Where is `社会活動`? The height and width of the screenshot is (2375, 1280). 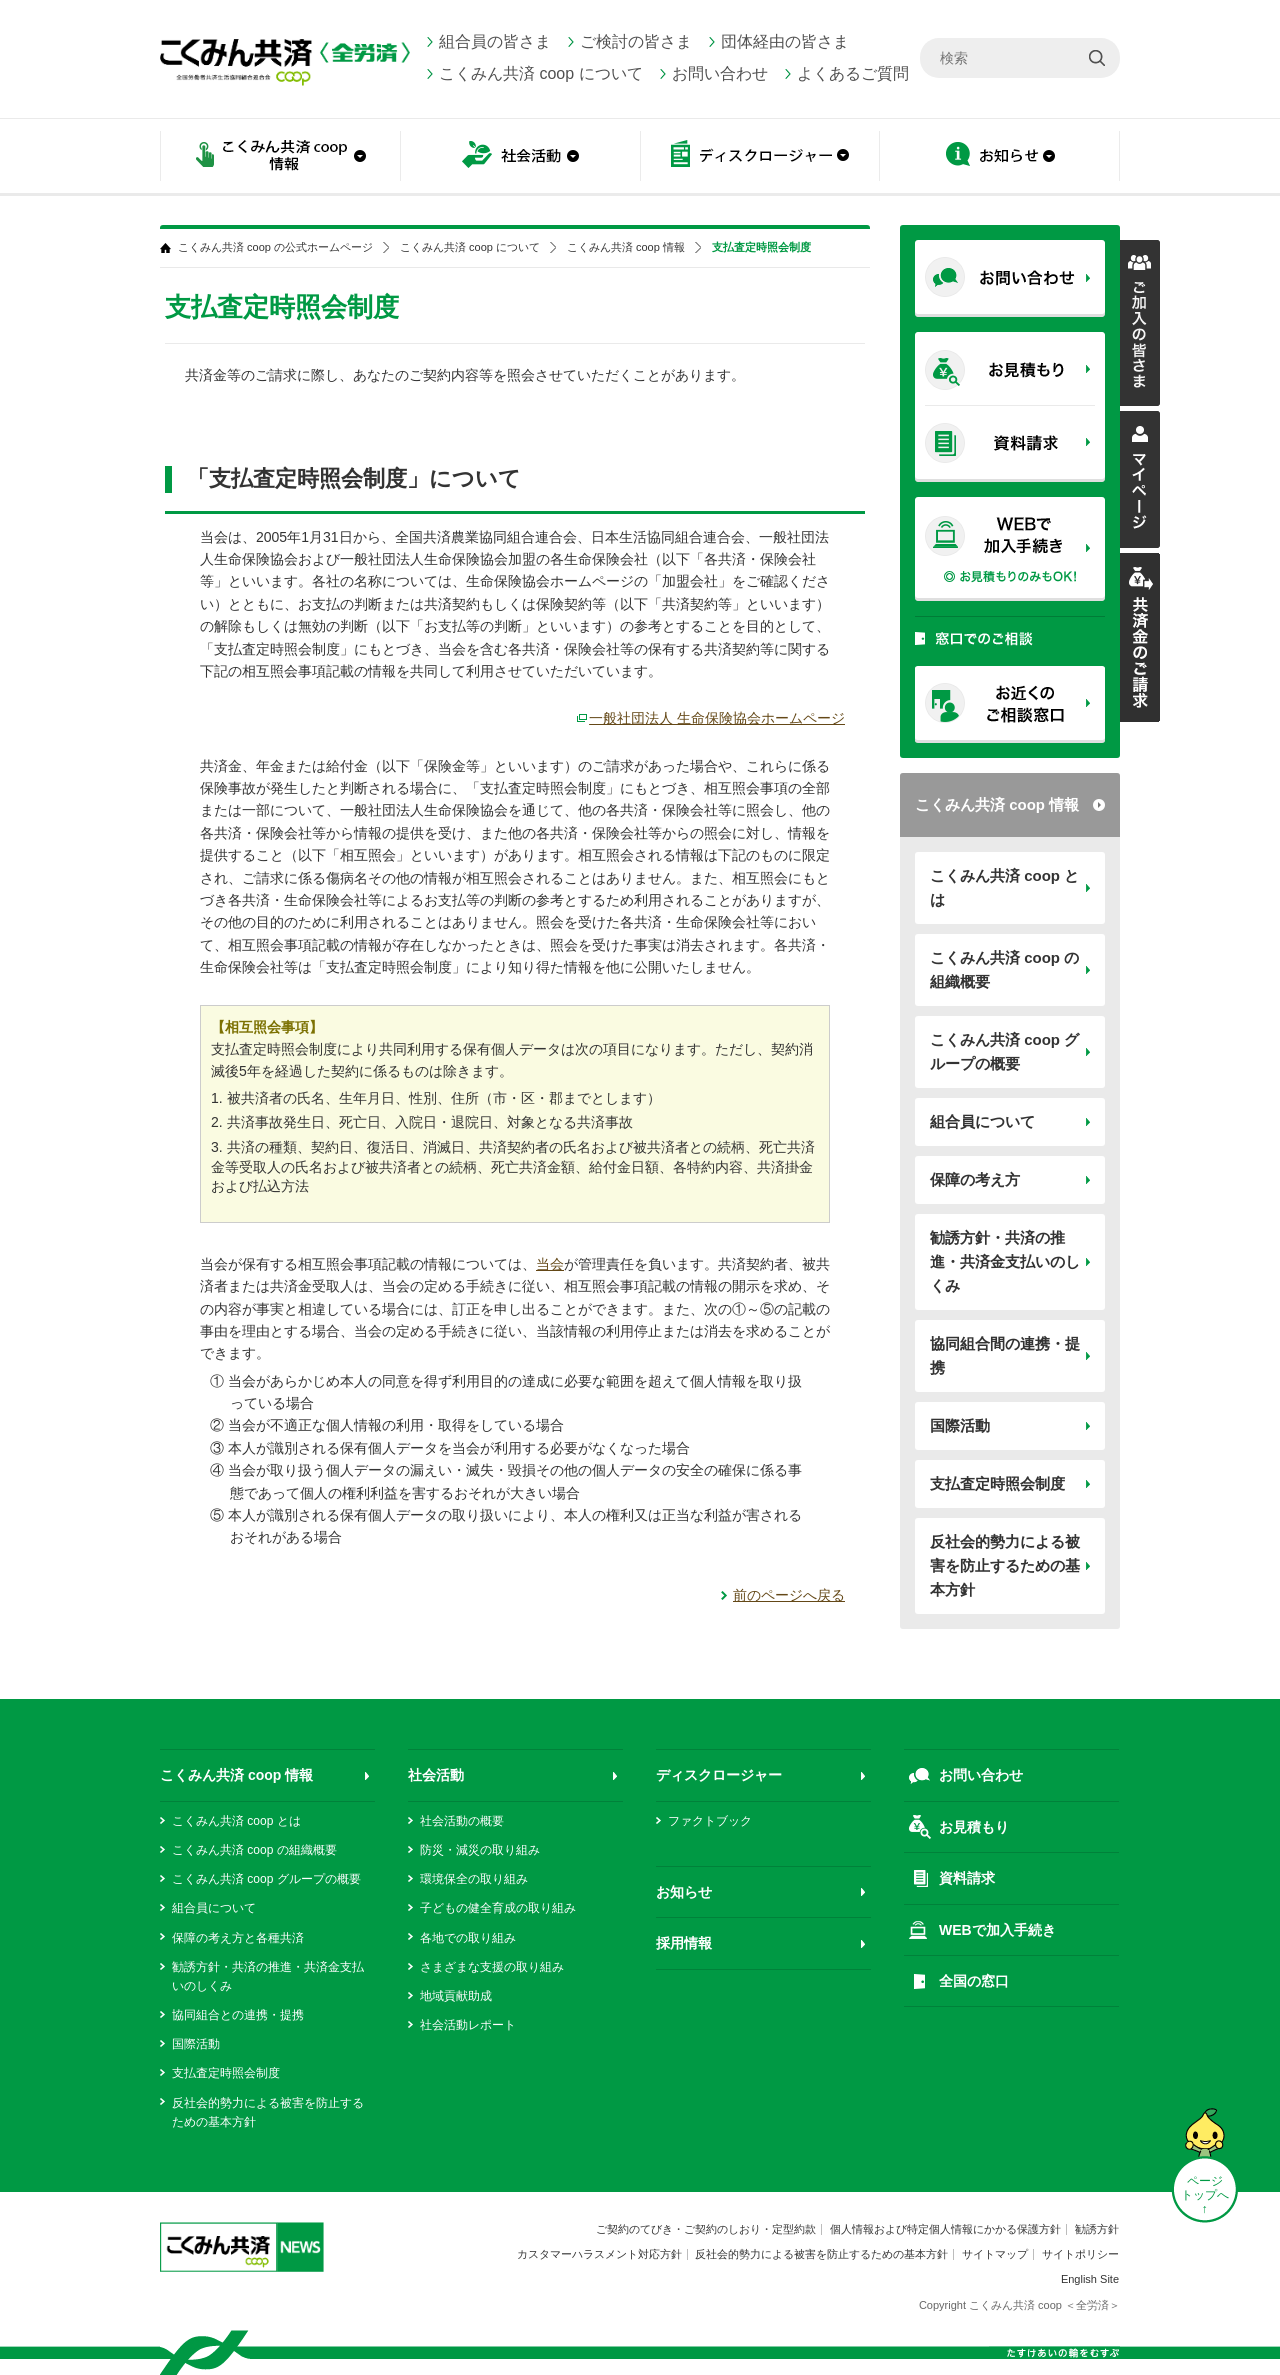
社会活動 is located at coordinates (520, 157).